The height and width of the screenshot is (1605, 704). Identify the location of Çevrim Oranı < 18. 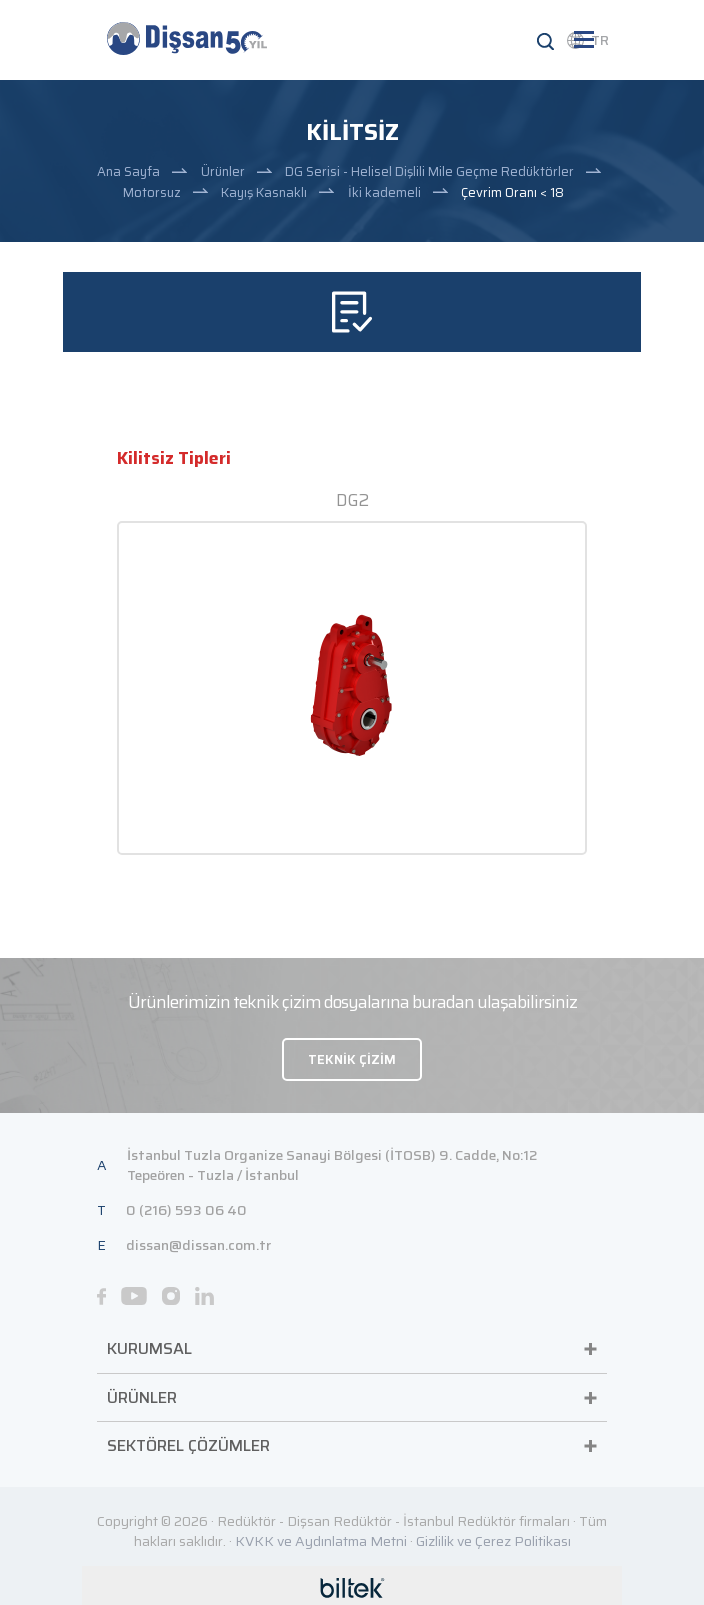
(512, 192).